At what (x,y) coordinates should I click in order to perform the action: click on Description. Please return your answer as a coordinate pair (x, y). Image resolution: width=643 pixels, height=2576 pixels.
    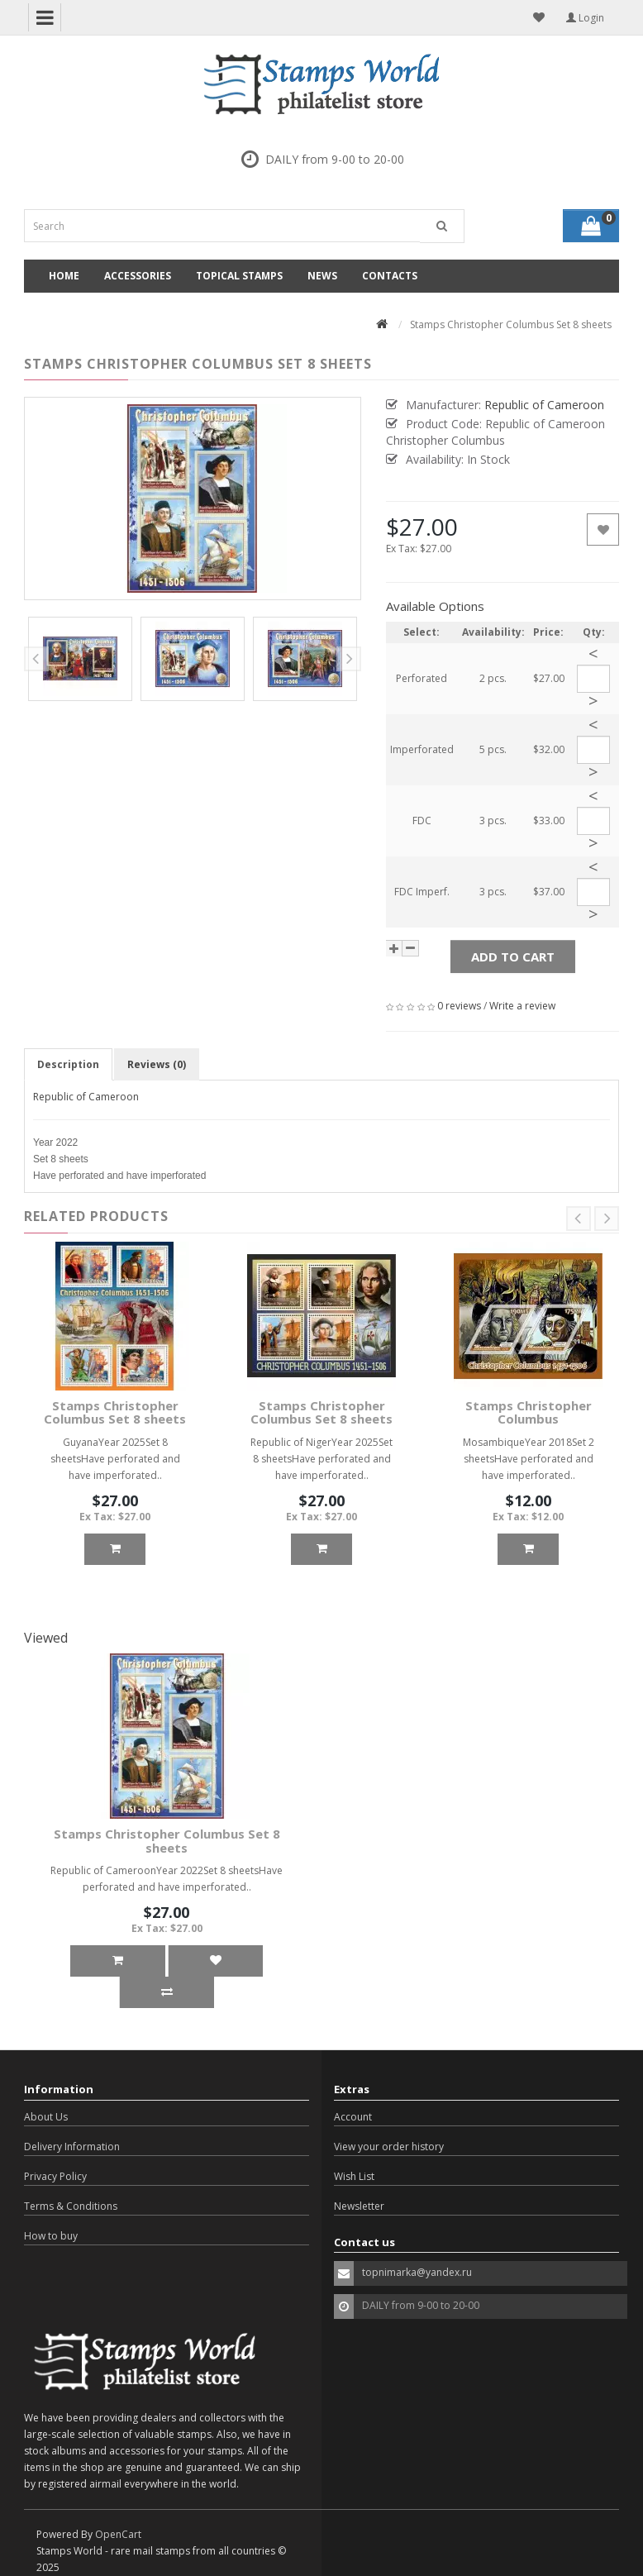
    Looking at the image, I should click on (68, 1064).